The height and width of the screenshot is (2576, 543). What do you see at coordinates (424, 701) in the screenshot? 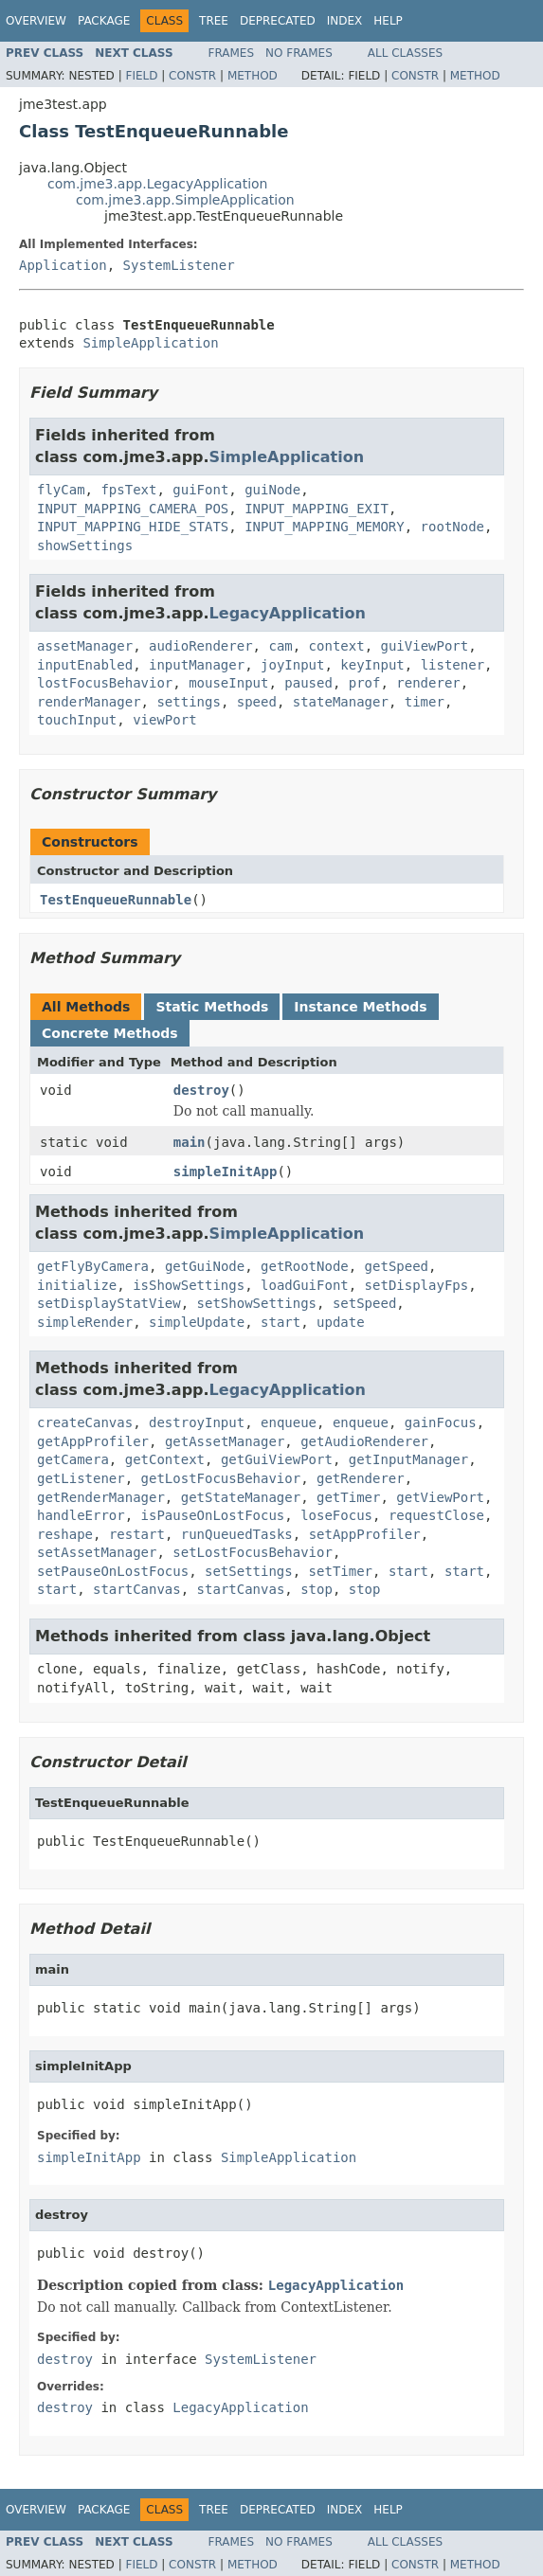
I see `timer` at bounding box center [424, 701].